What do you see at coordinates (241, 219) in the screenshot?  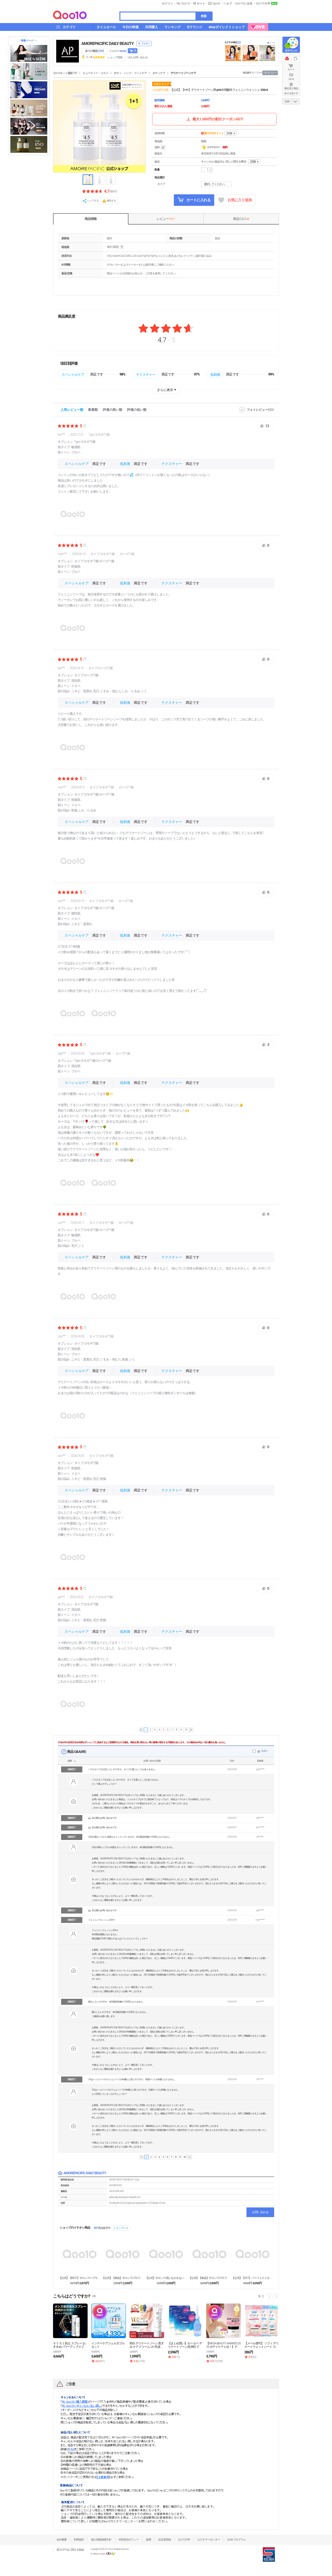 I see `商品Q & A` at bounding box center [241, 219].